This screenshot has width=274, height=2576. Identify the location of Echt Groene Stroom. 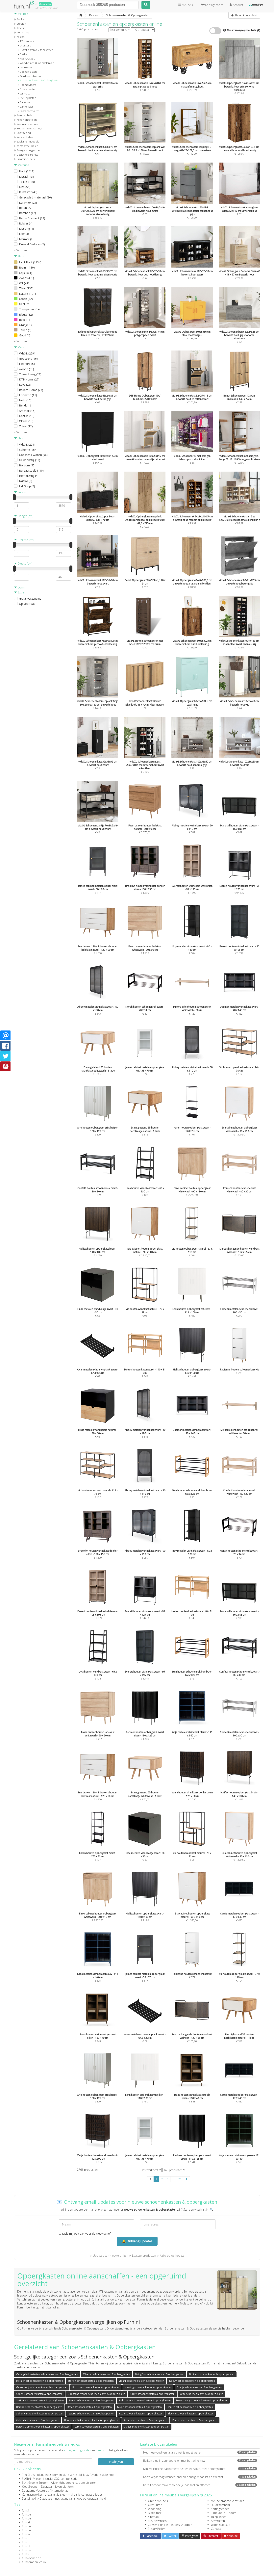
(35, 2483).